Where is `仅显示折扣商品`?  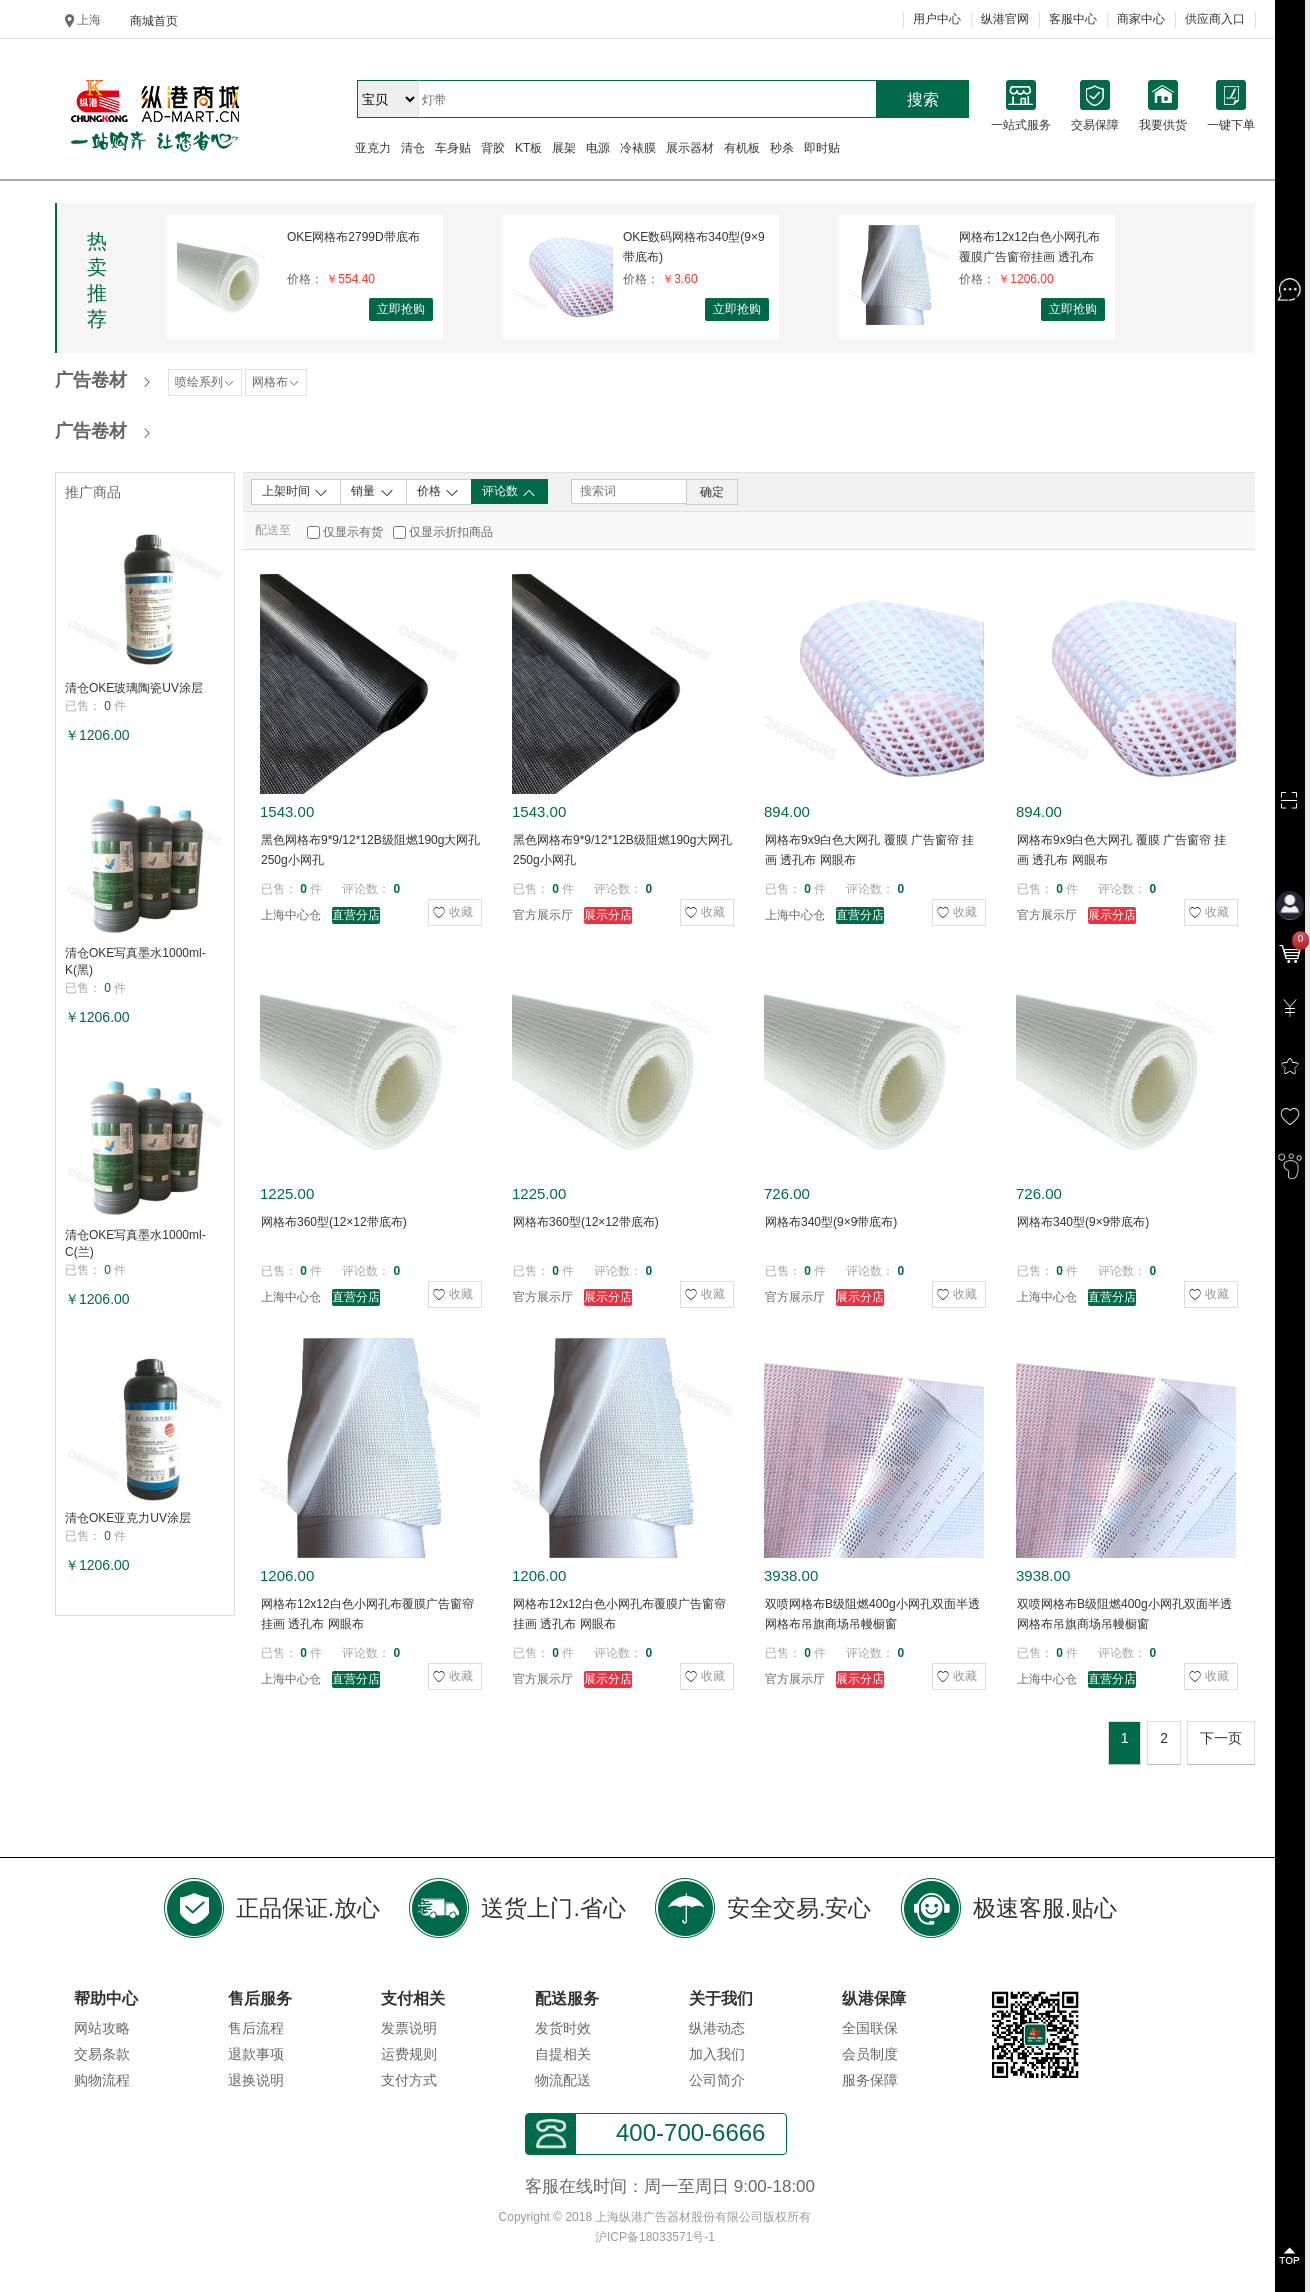
仅显示折扣商品 is located at coordinates (451, 532).